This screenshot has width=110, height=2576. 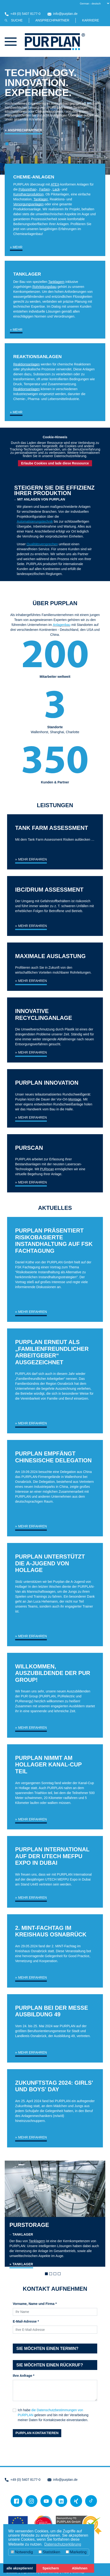 I want to click on ATEX, so click(x=55, y=184).